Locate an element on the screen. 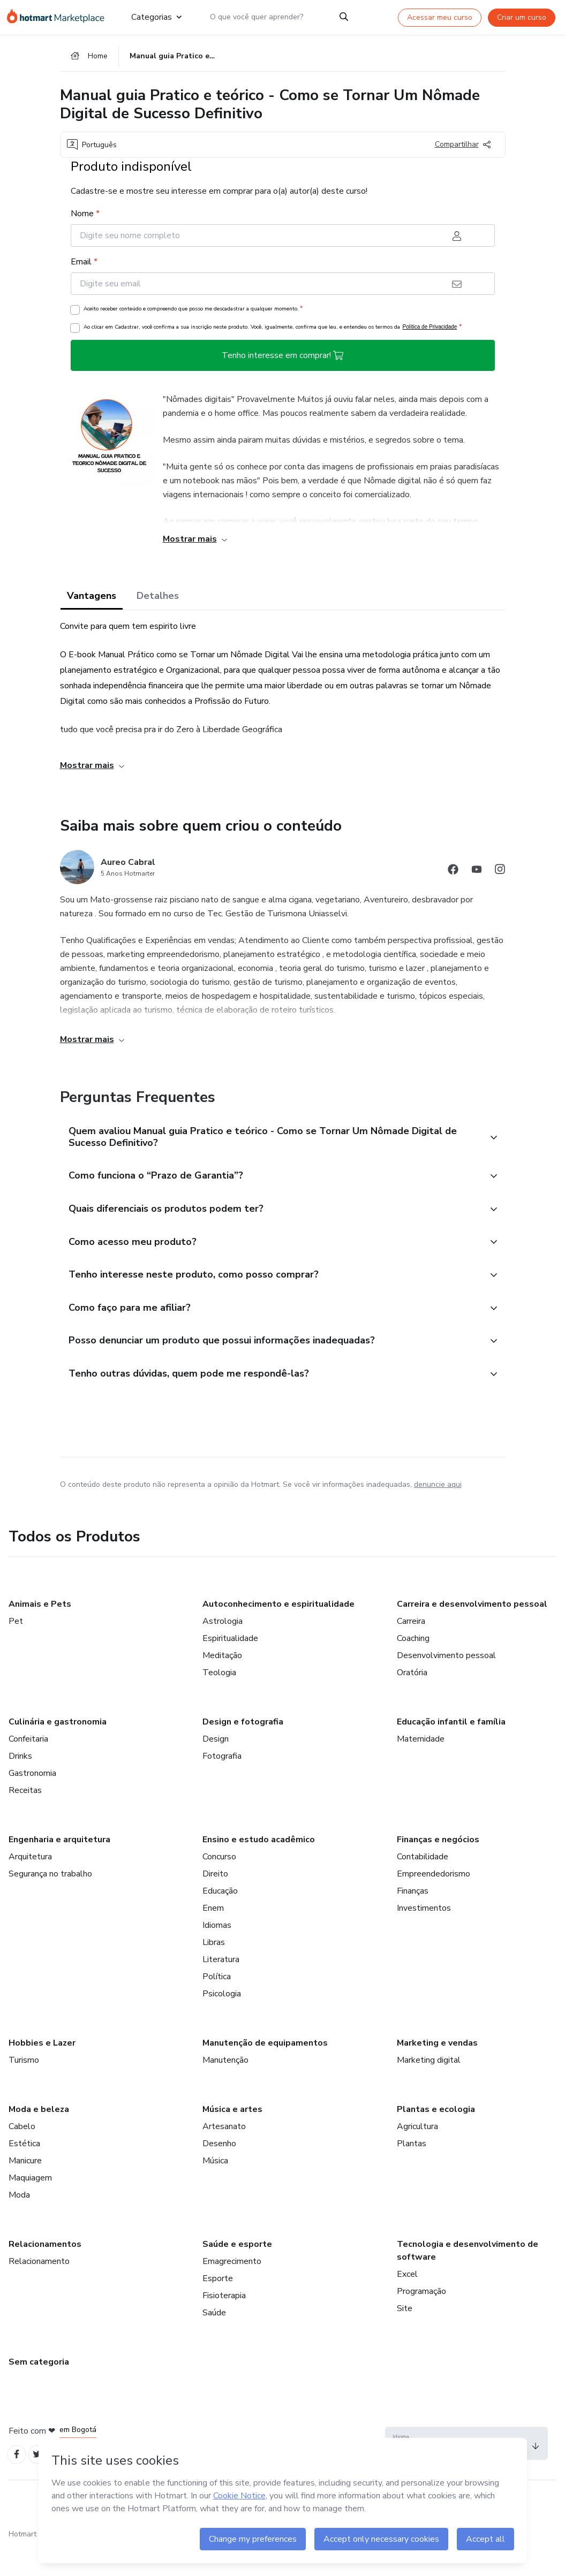  Contabilidade is located at coordinates (422, 1885).